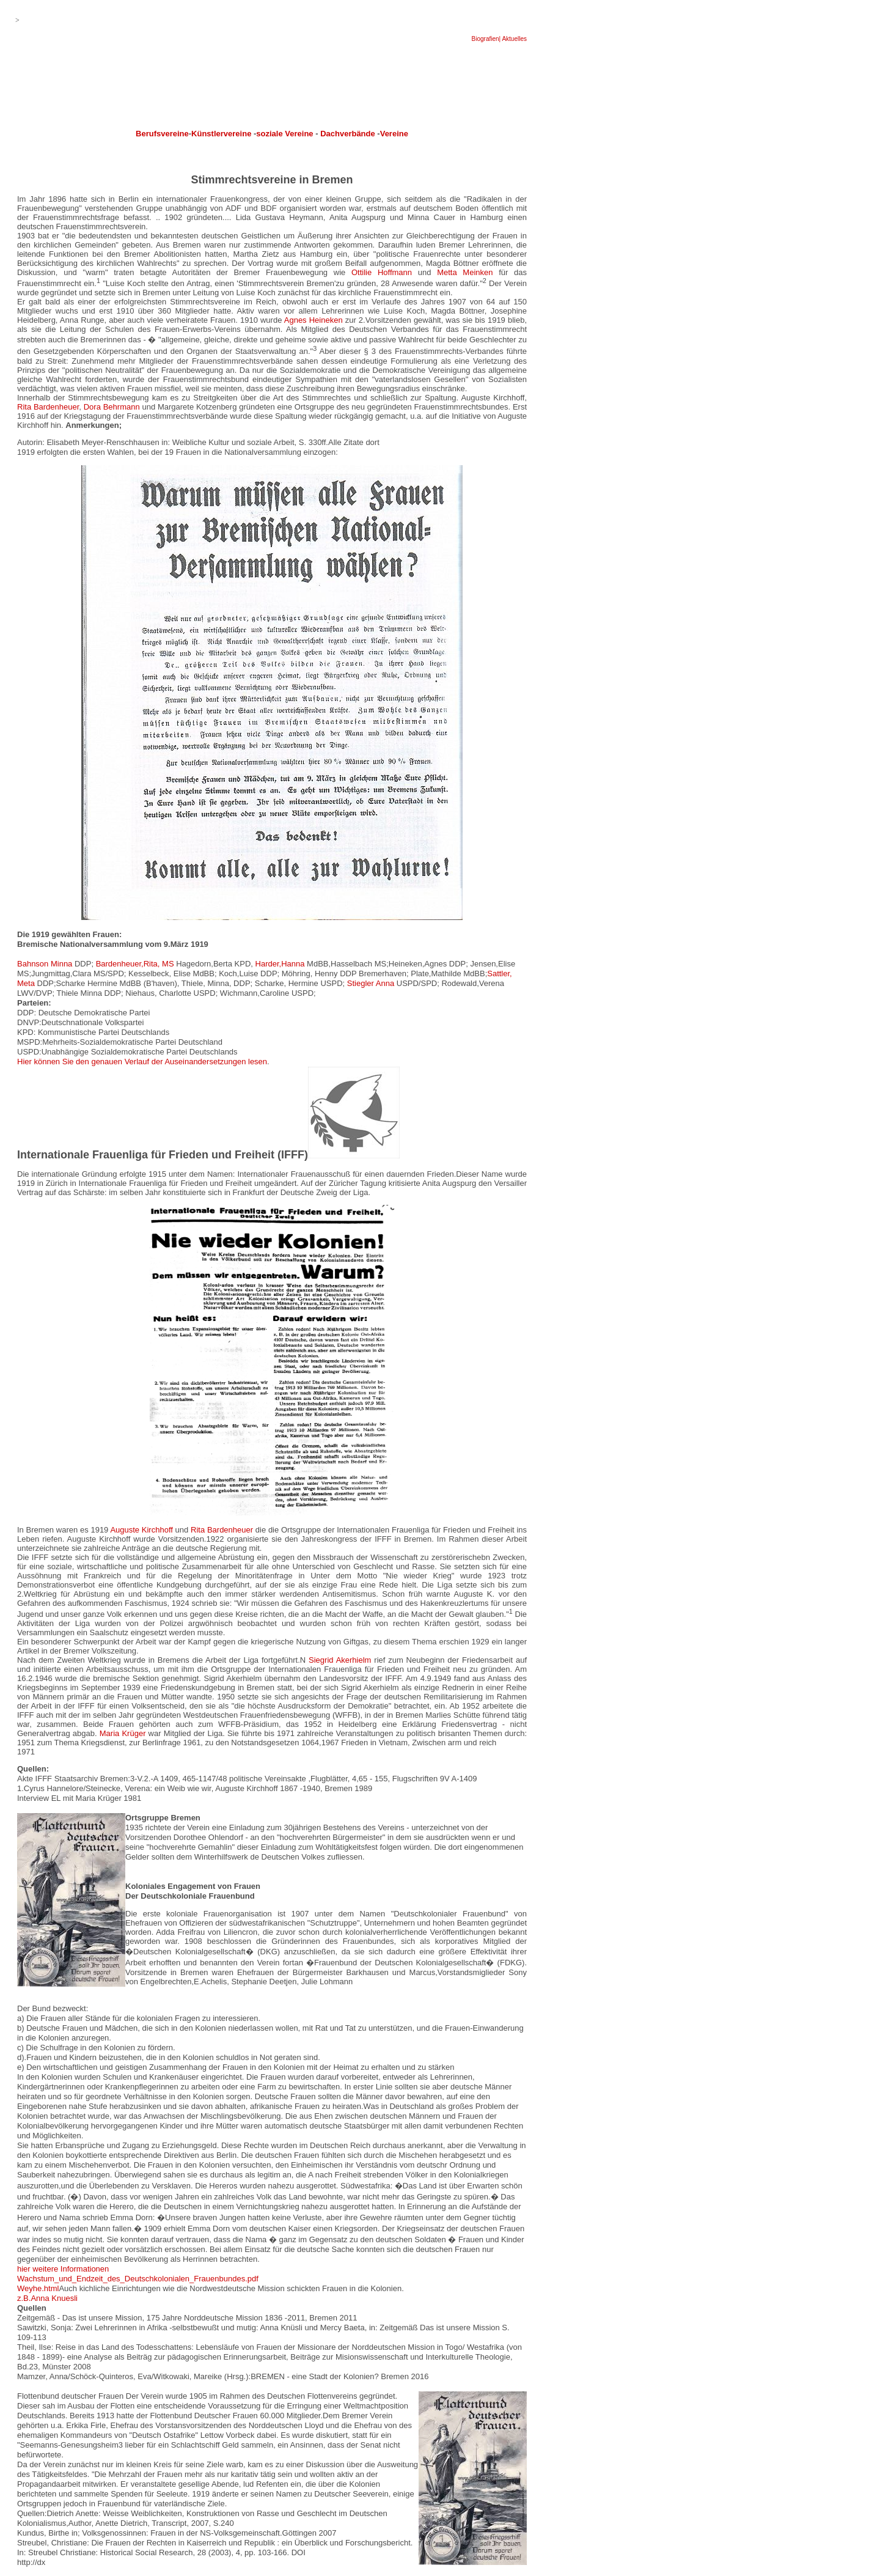 Image resolution: width=880 pixels, height=2576 pixels. I want to click on Maria Krüger, so click(123, 1733).